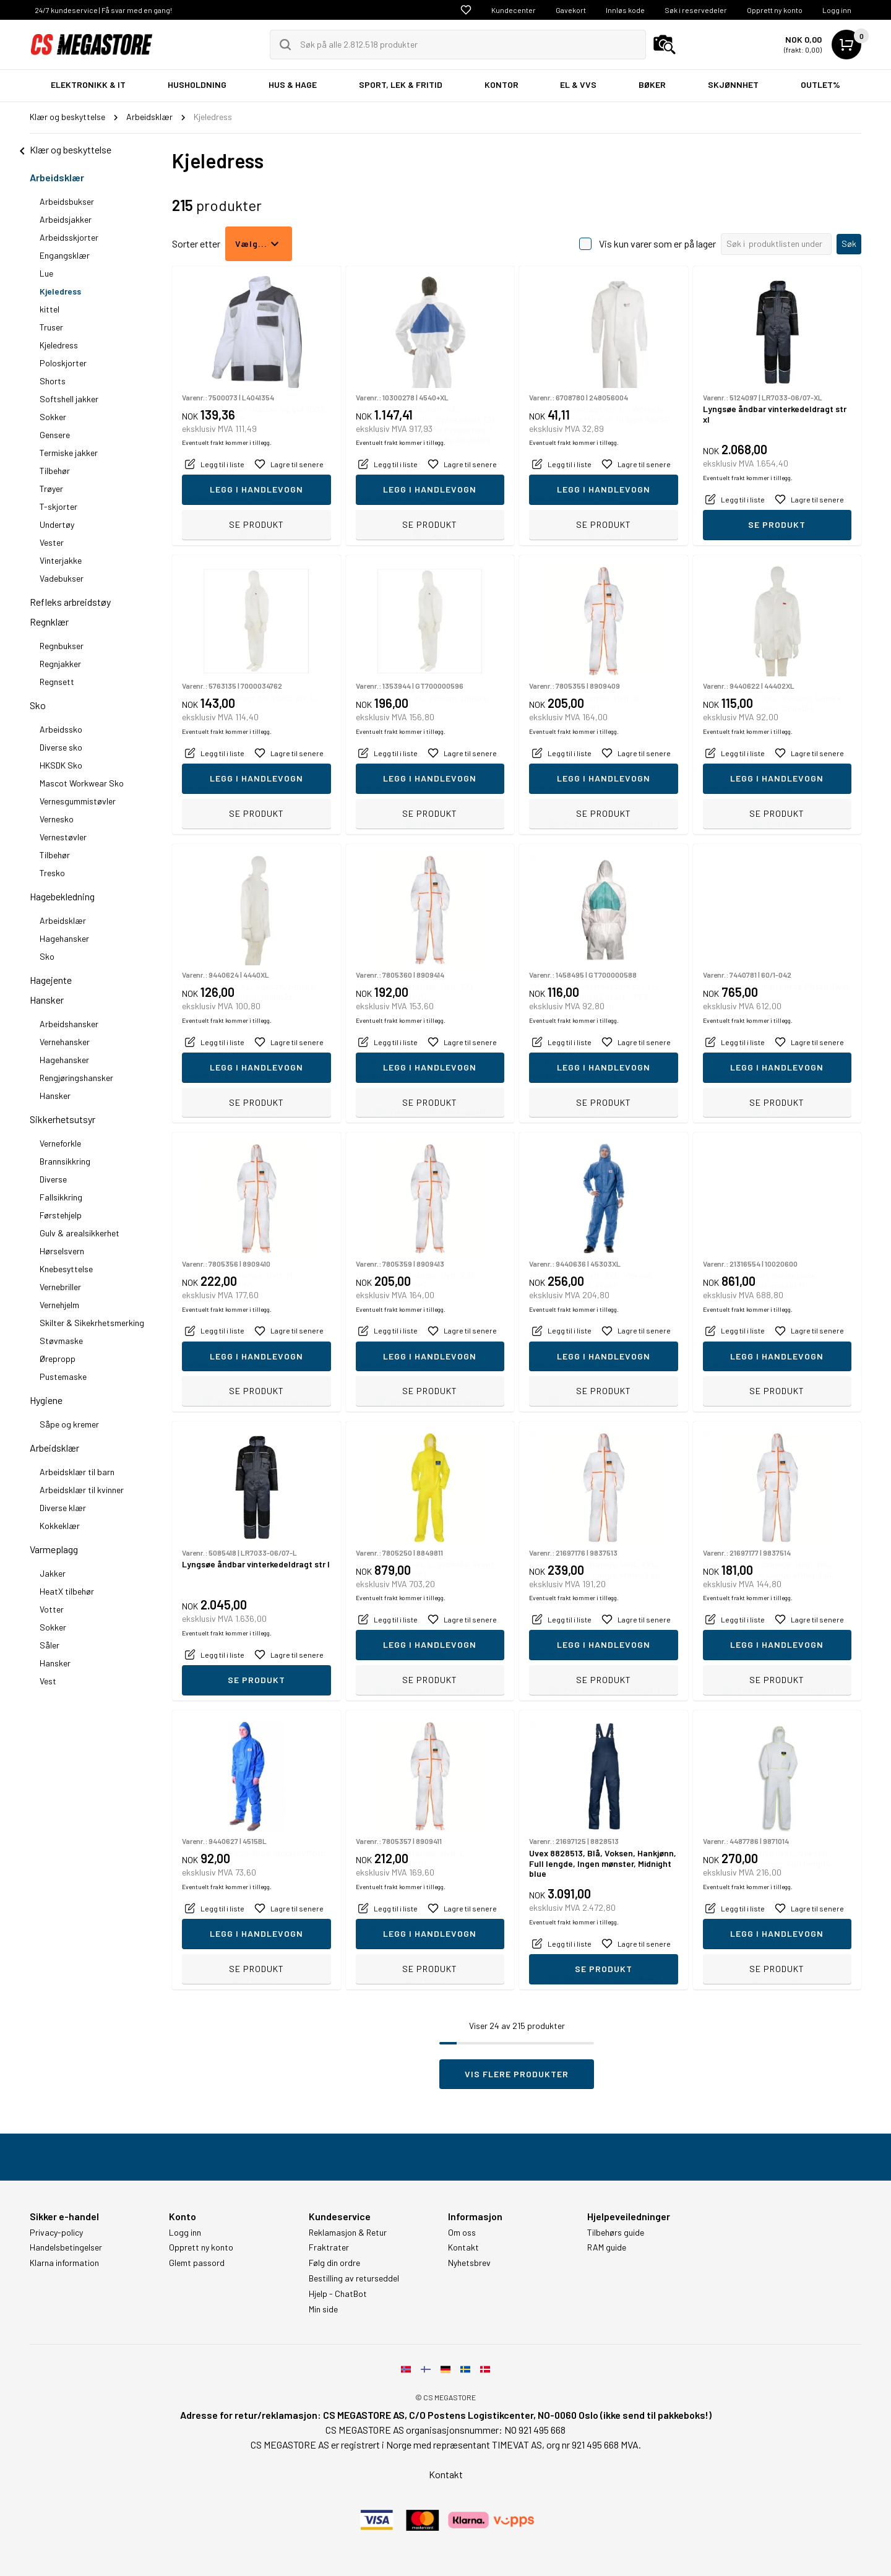  Describe the element at coordinates (82, 1489) in the screenshot. I see `Arbeidsklær til kvinner` at that location.